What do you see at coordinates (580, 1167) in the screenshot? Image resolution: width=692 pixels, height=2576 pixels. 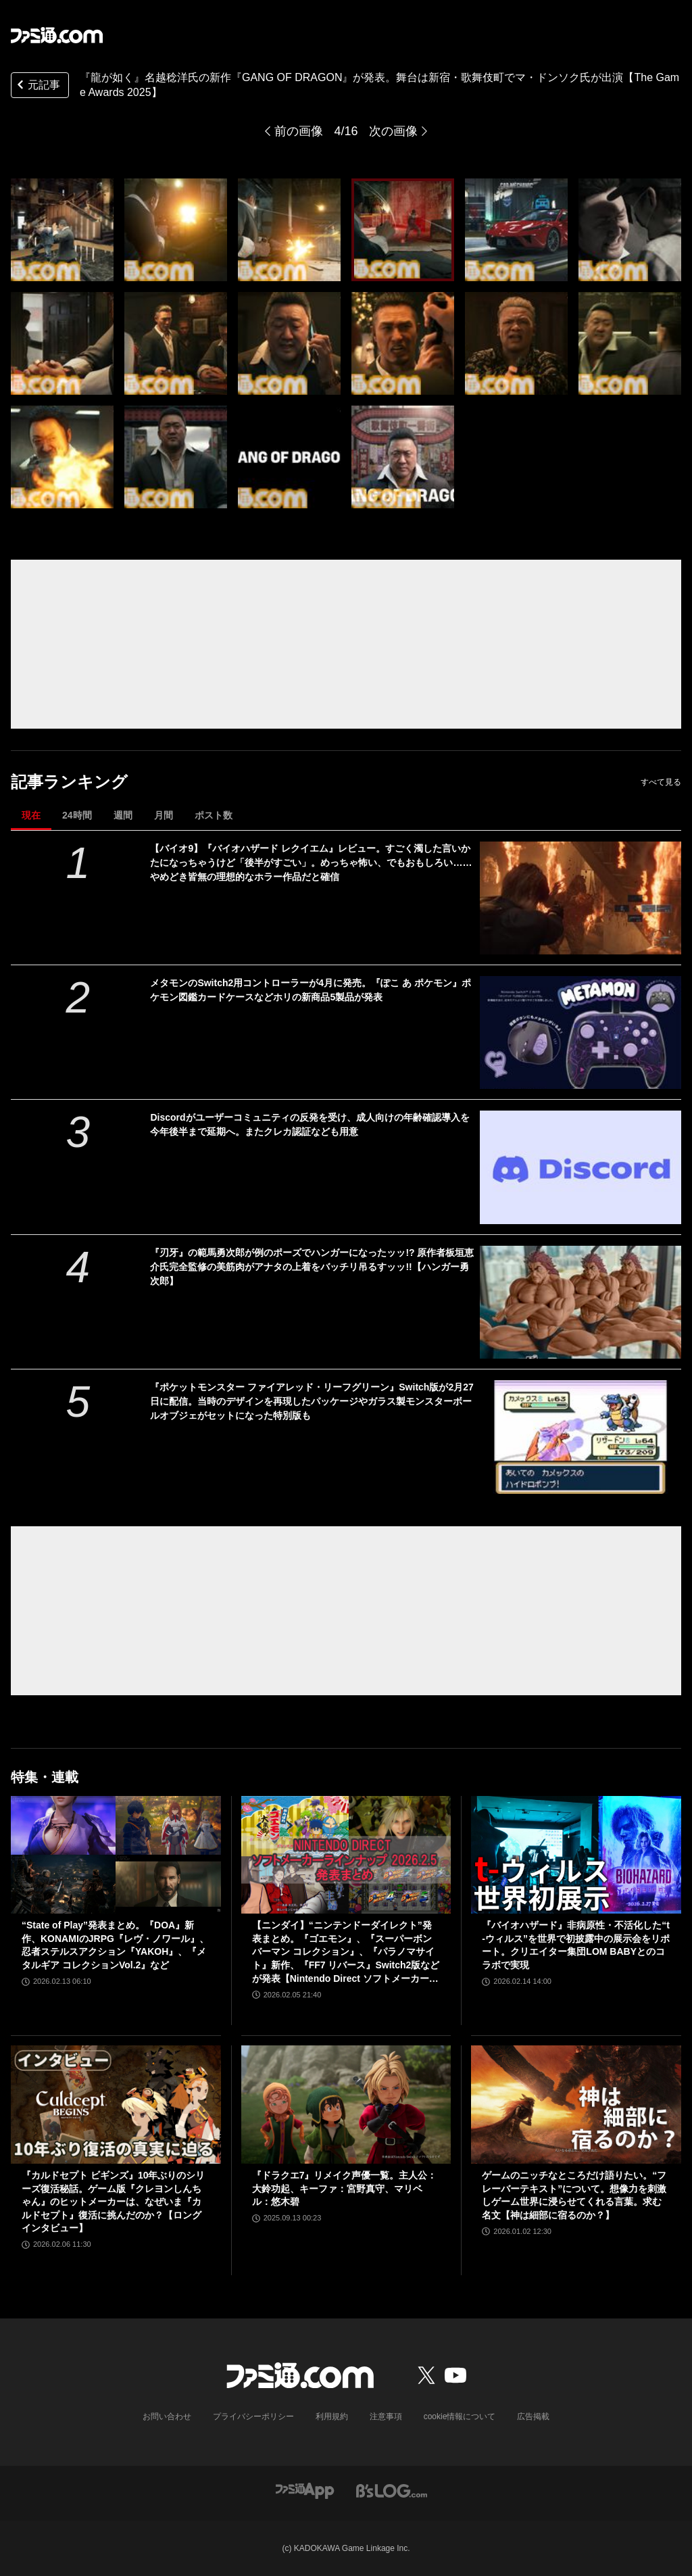 I see `[Discordがユーザーコミュニティの反発を受け、成人向けの年齢確認導入を今年後半まで延期へ。またクレカ認証なども用意]` at bounding box center [580, 1167].